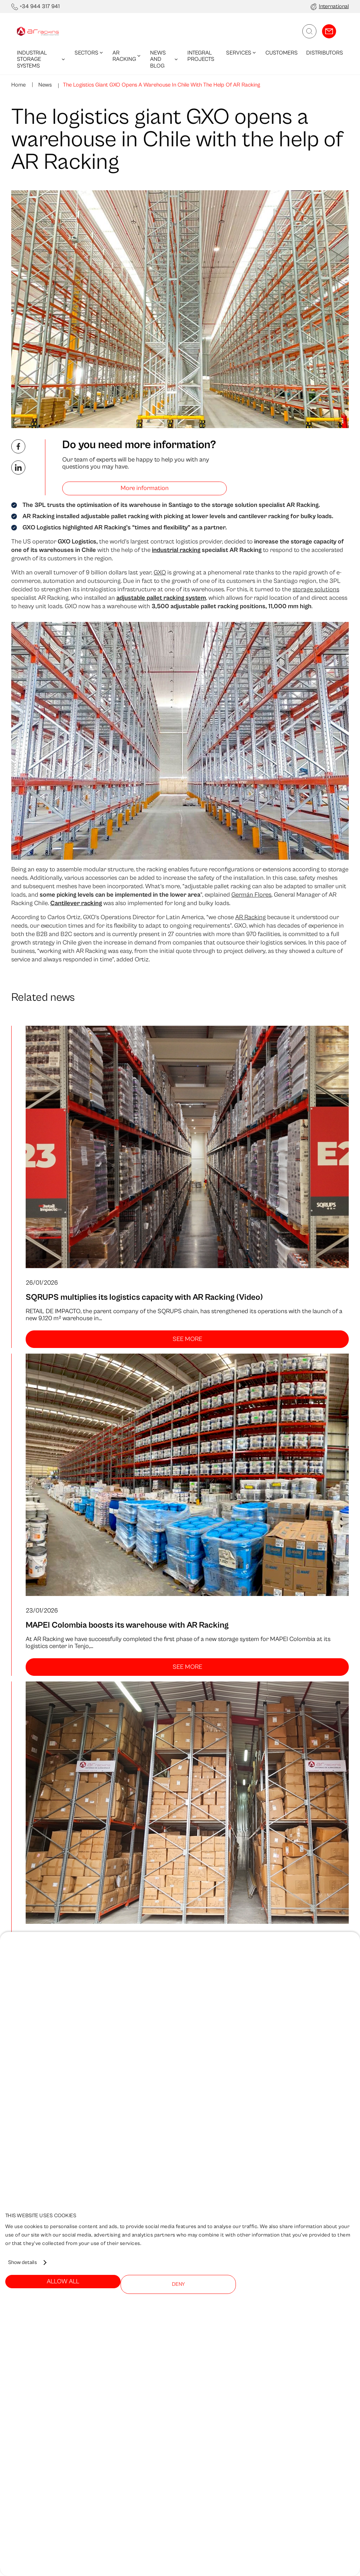 This screenshot has height=2576, width=360. Describe the element at coordinates (76, 903) in the screenshot. I see `Cantilever racking` at that location.